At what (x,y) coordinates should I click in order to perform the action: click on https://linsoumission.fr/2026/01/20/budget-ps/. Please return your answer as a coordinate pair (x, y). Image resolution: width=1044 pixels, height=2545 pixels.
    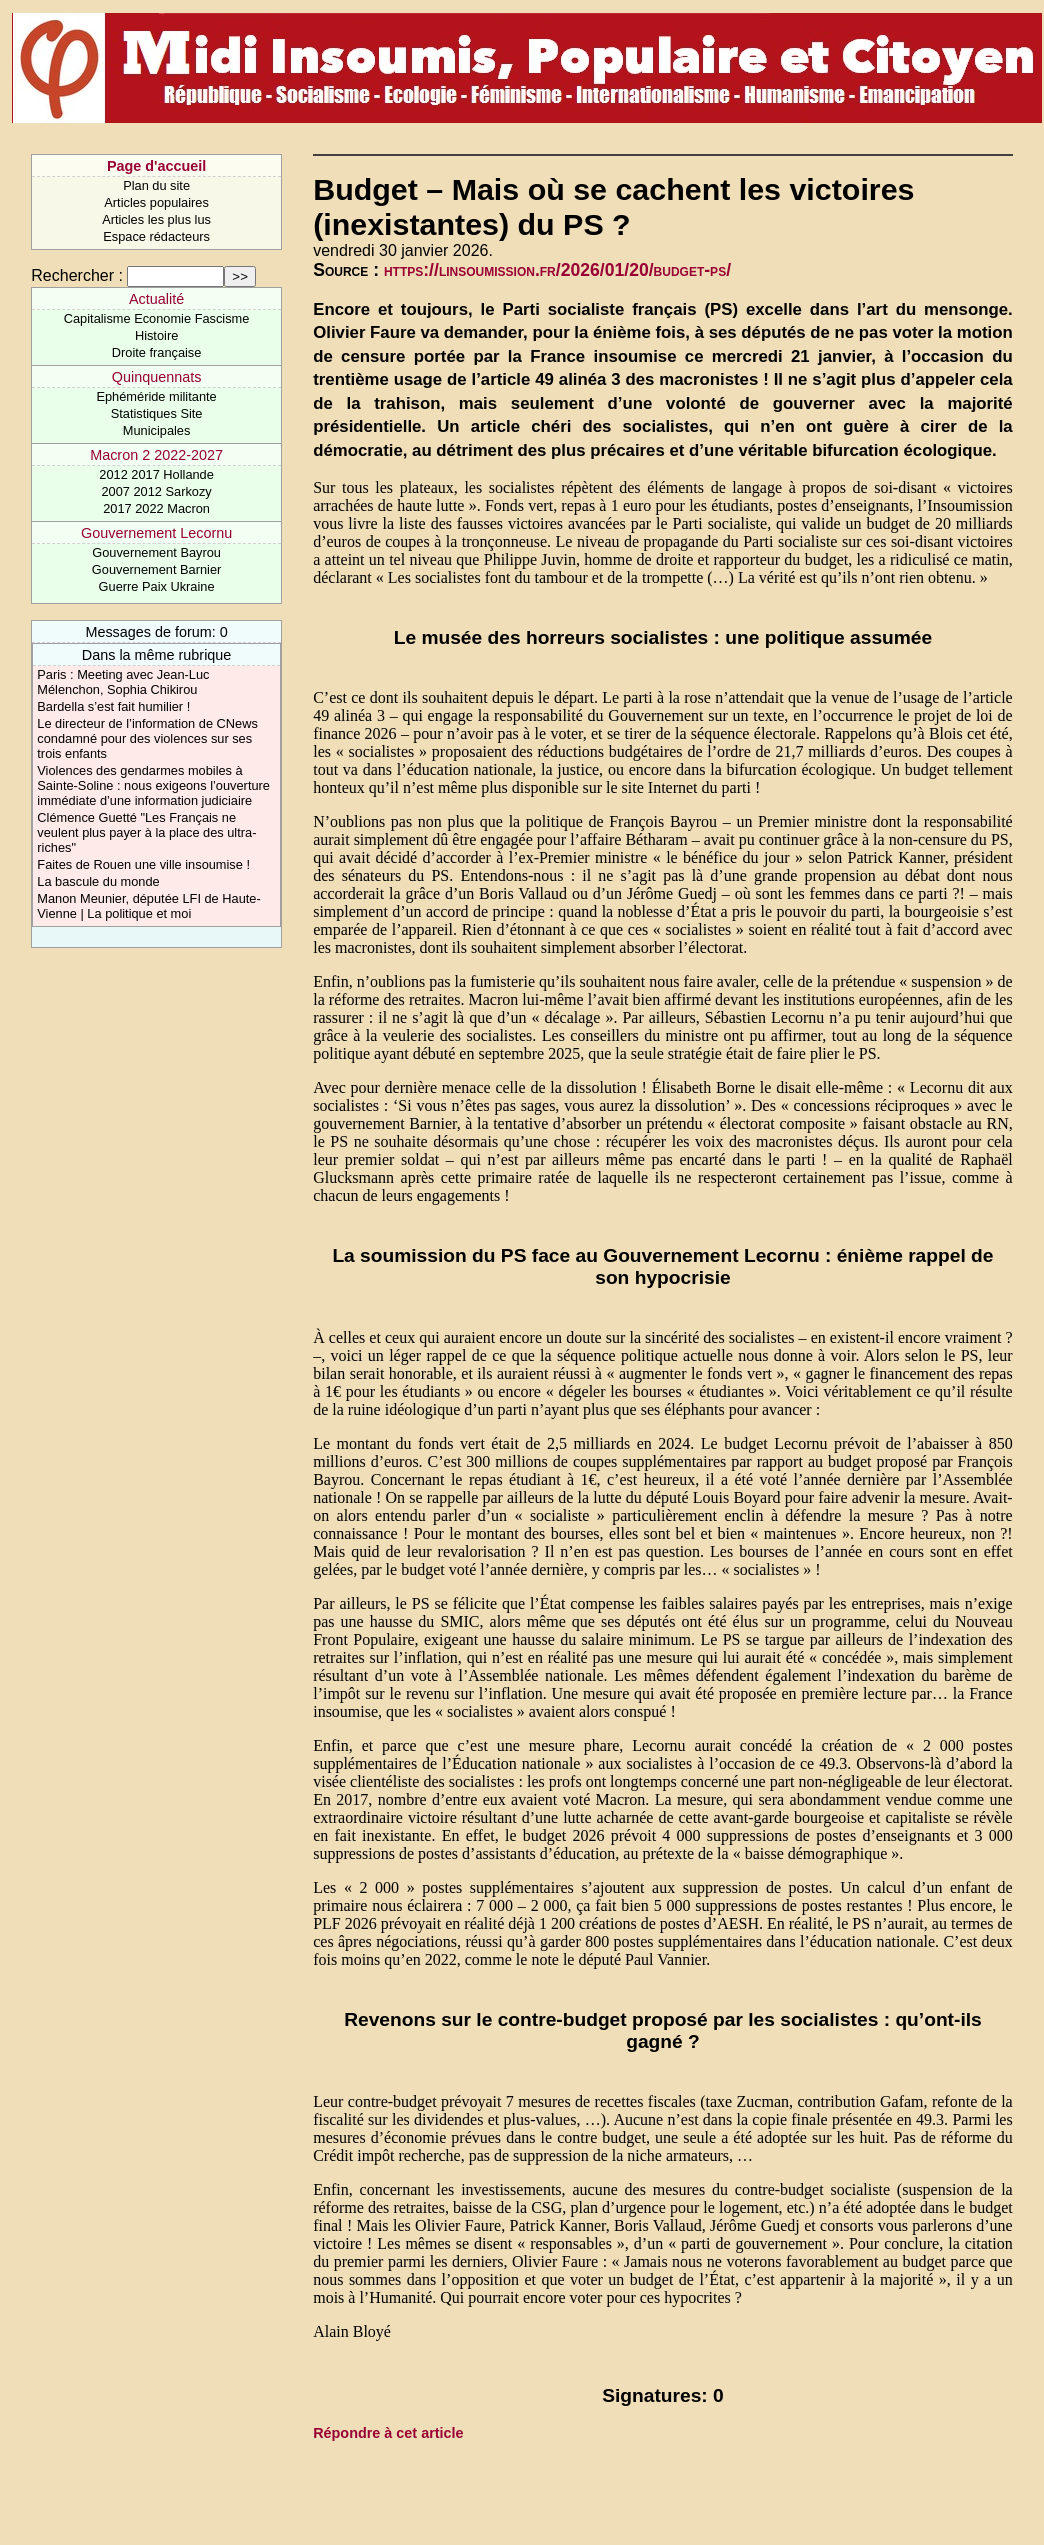
    Looking at the image, I should click on (557, 270).